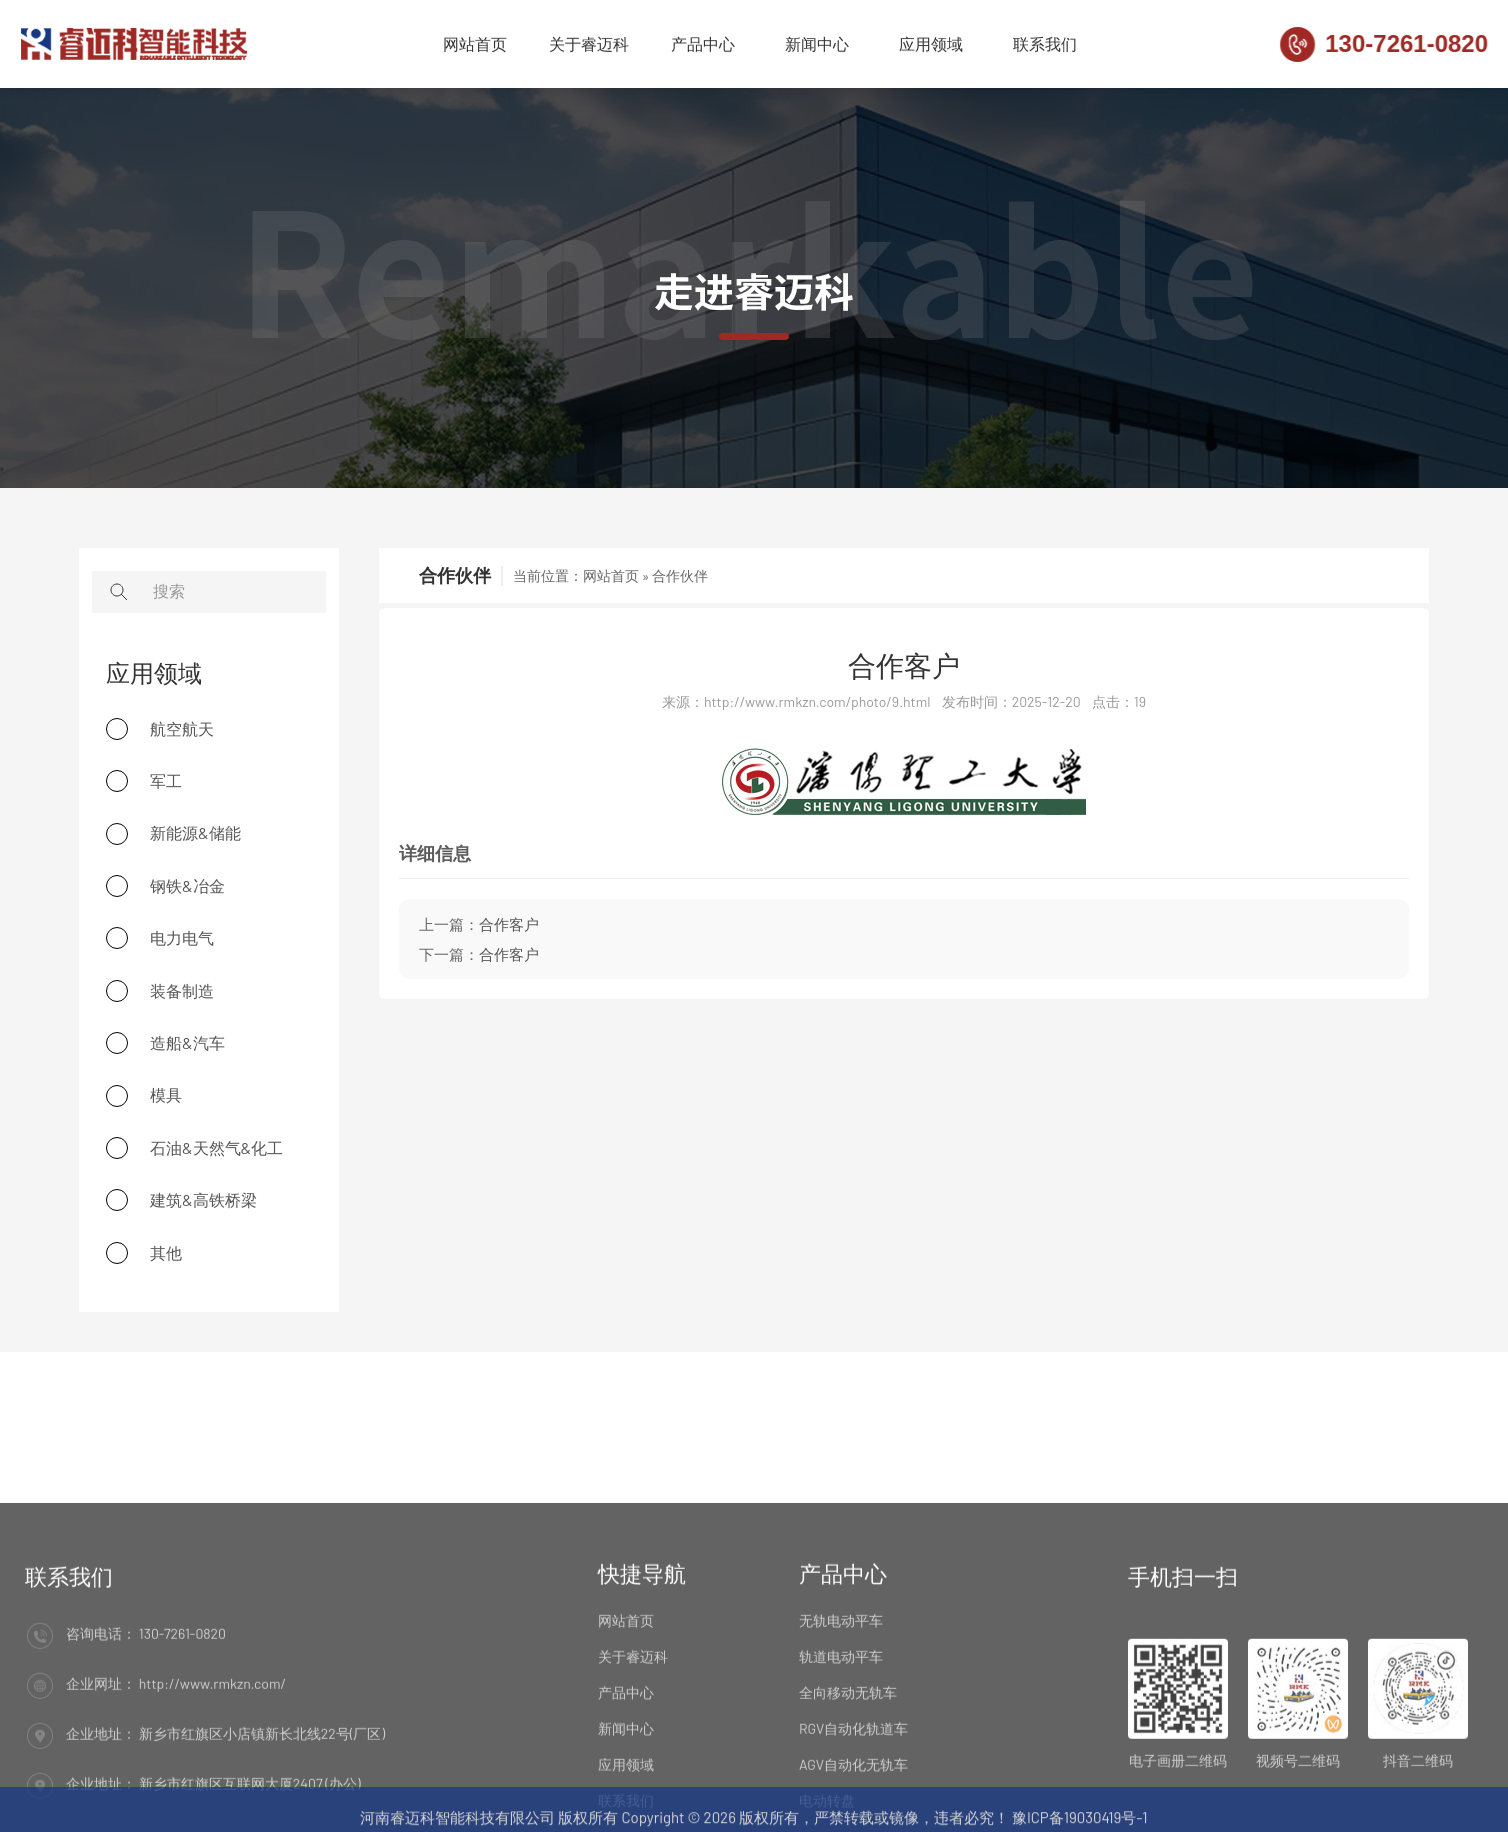  Describe the element at coordinates (931, 46) in the screenshot. I see `应用领域` at that location.